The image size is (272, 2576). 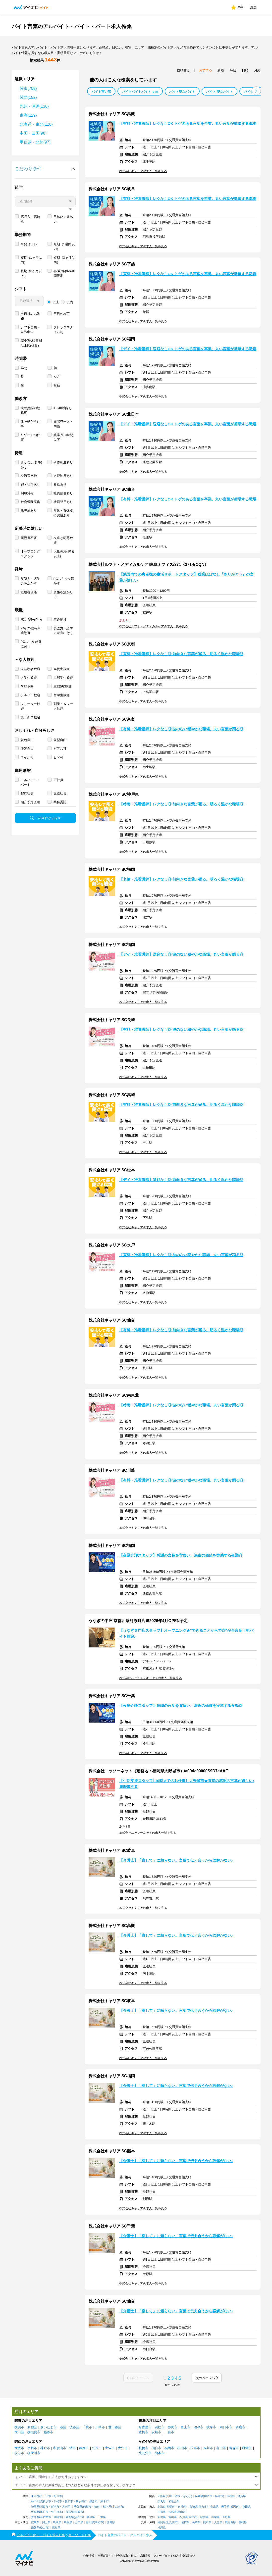 What do you see at coordinates (33, 2453) in the screenshot?
I see `寝屋川市` at bounding box center [33, 2453].